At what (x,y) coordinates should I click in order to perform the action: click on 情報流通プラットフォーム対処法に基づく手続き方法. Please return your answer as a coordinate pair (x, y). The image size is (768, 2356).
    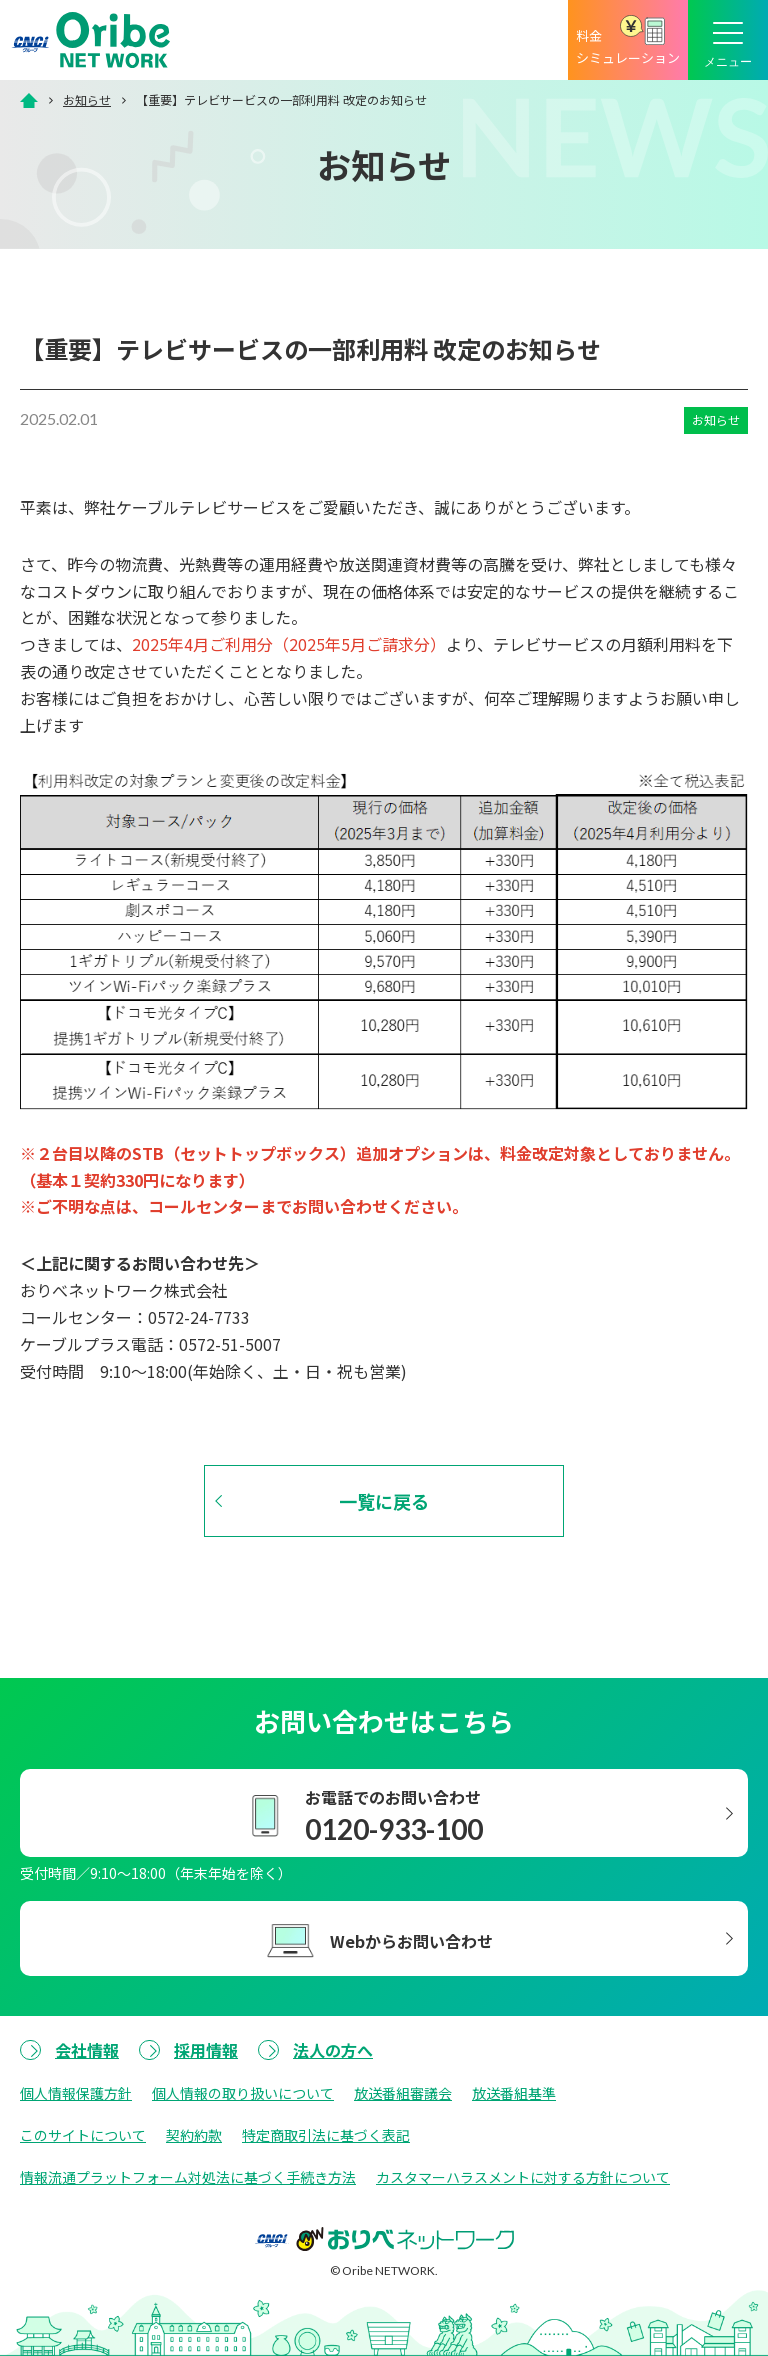
    Looking at the image, I should click on (188, 2177).